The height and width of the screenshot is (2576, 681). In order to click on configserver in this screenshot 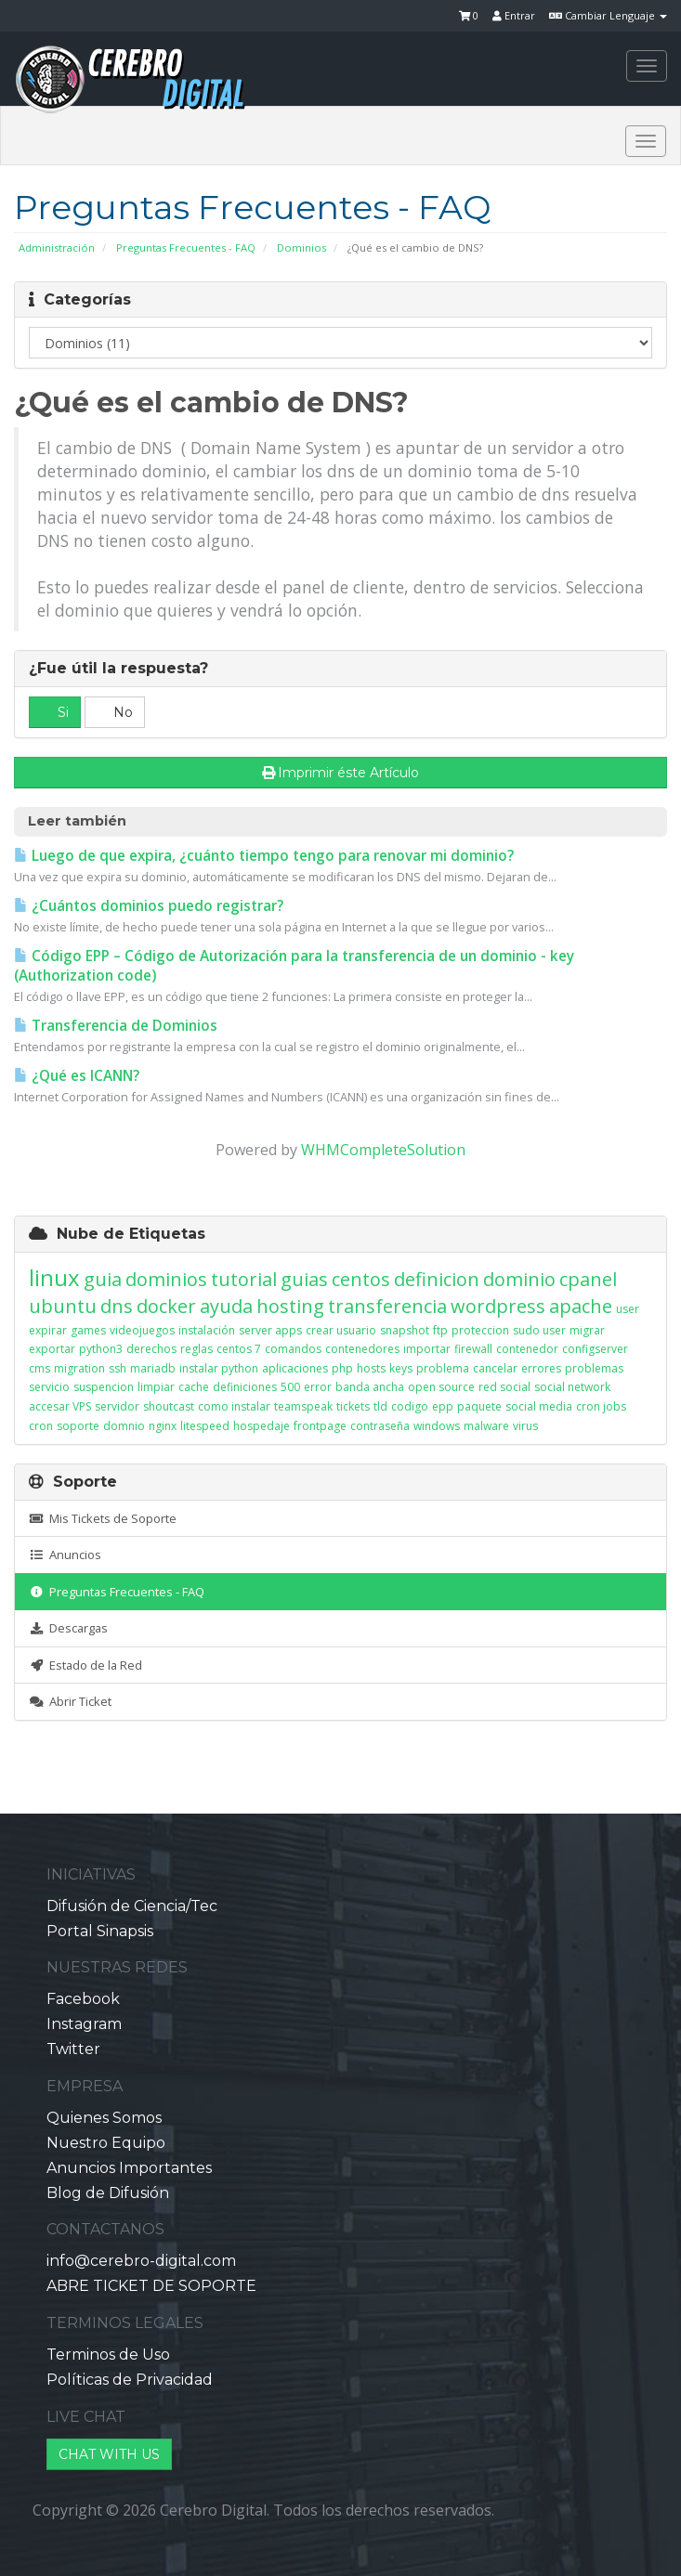, I will do `click(595, 1349)`.